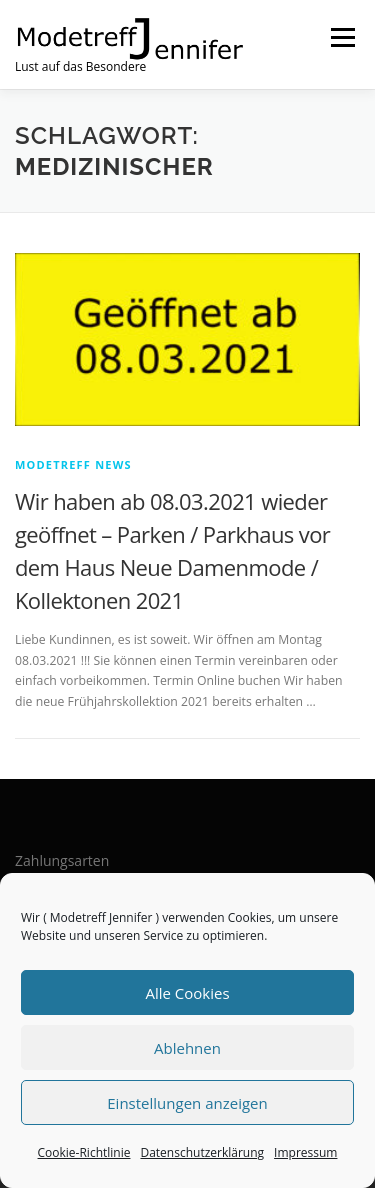  I want to click on Alle Cookies, so click(187, 993).